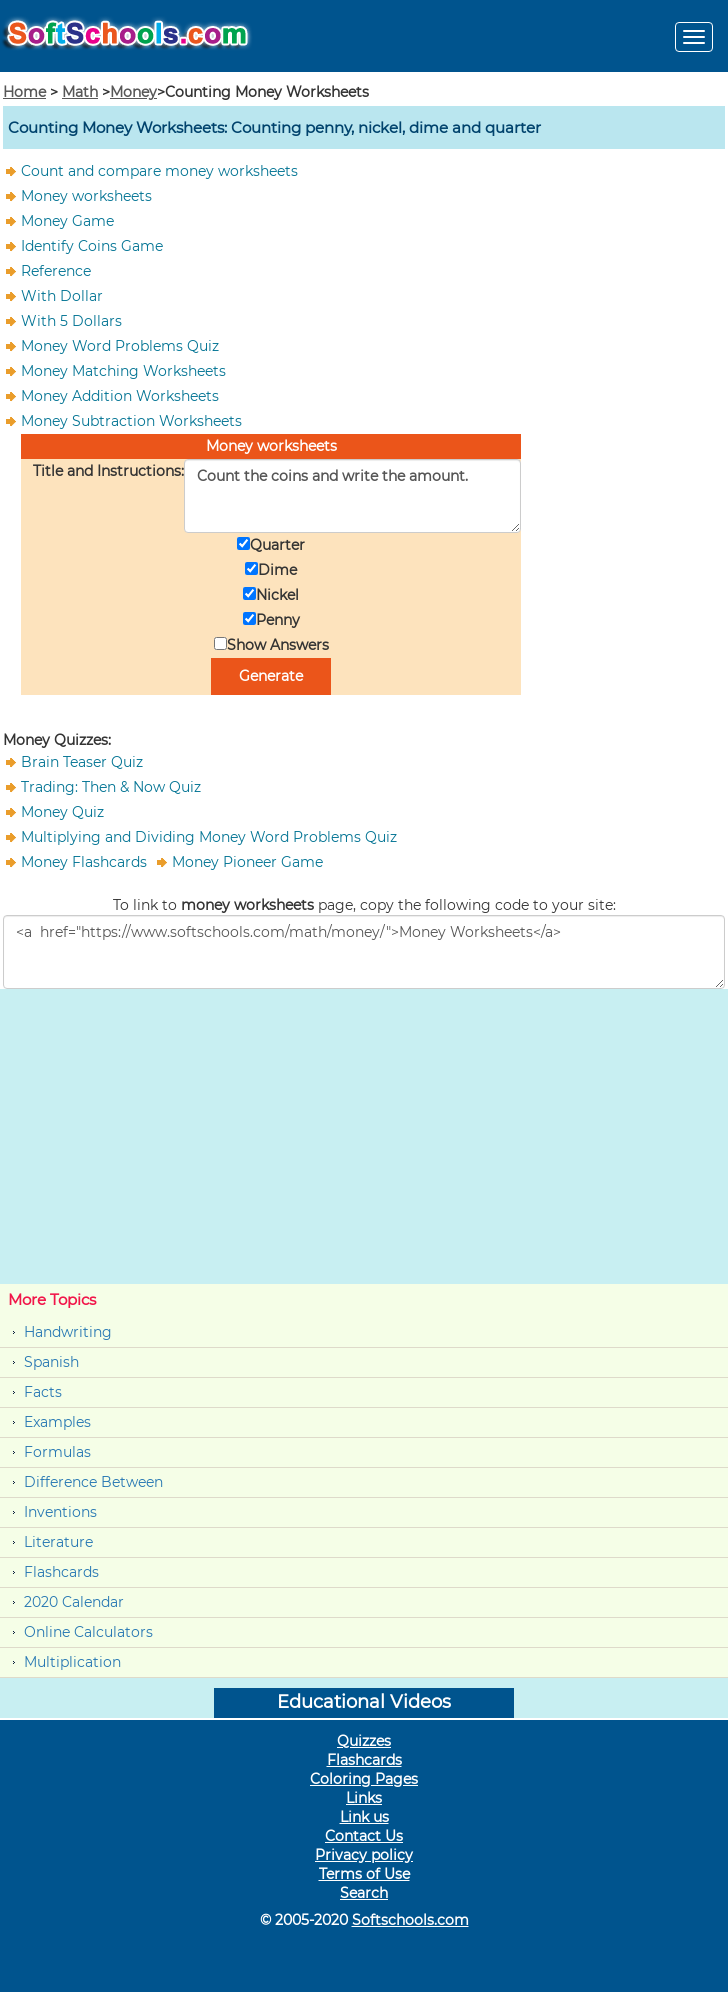 Image resolution: width=728 pixels, height=1992 pixels. Describe the element at coordinates (364, 1874) in the screenshot. I see `Terms of Use` at that location.